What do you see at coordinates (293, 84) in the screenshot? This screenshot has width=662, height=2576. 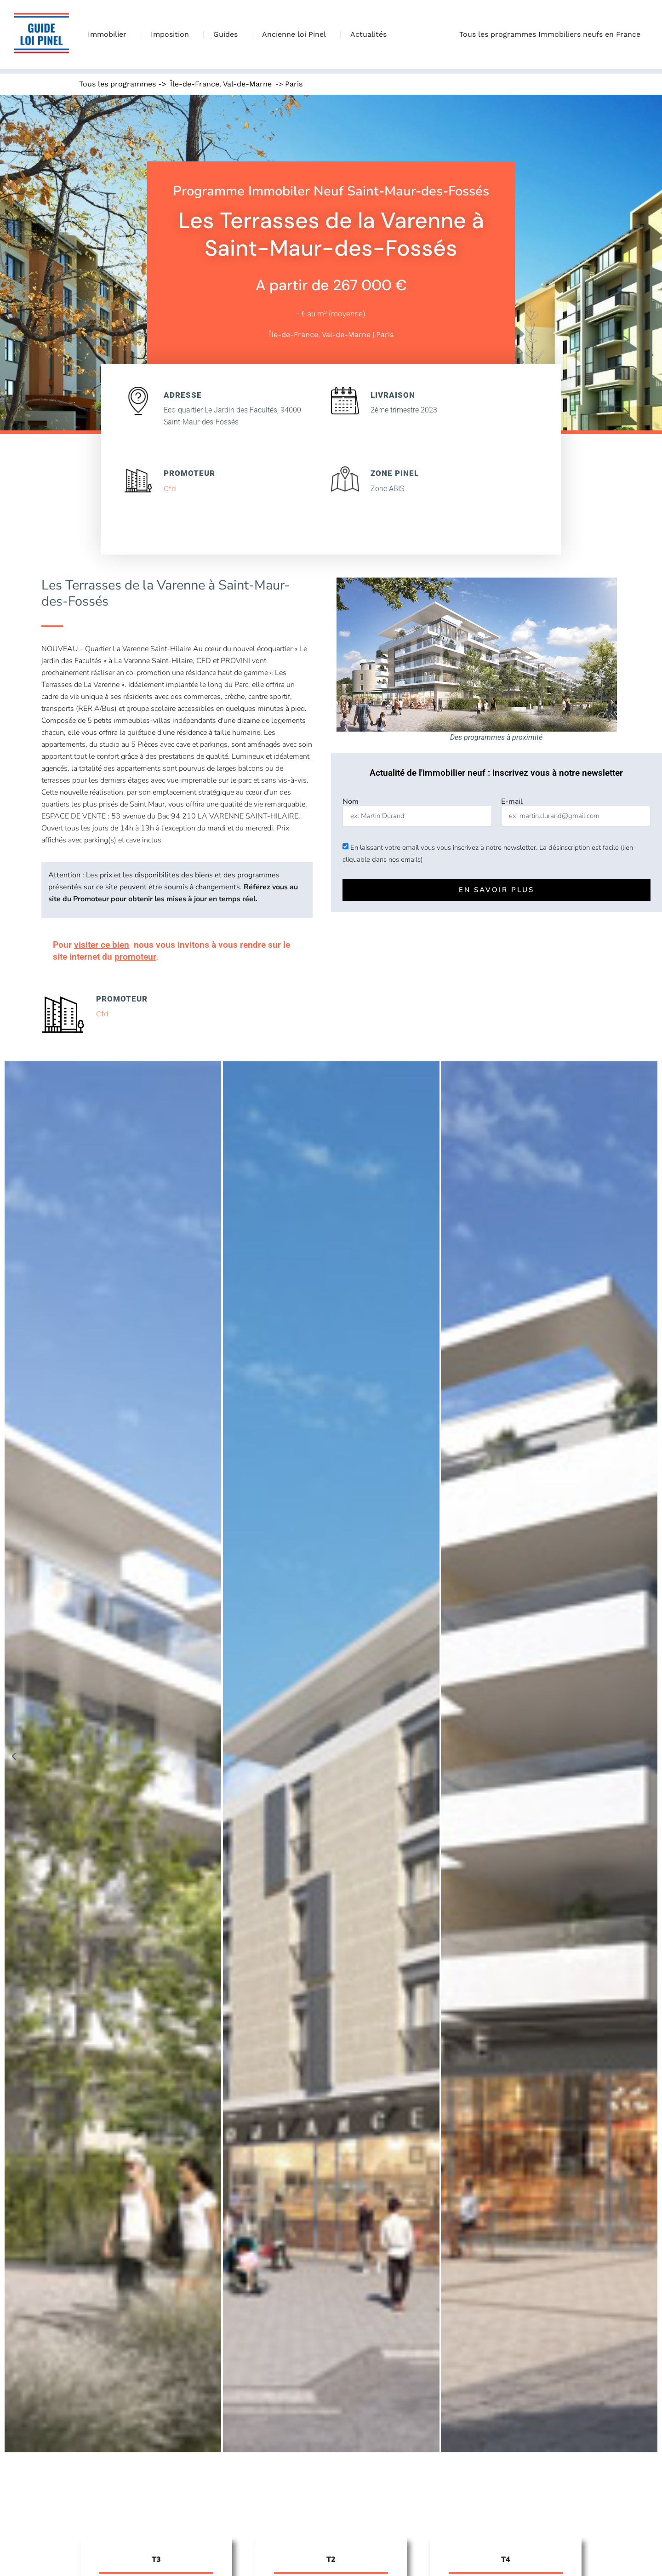 I see `Paris` at bounding box center [293, 84].